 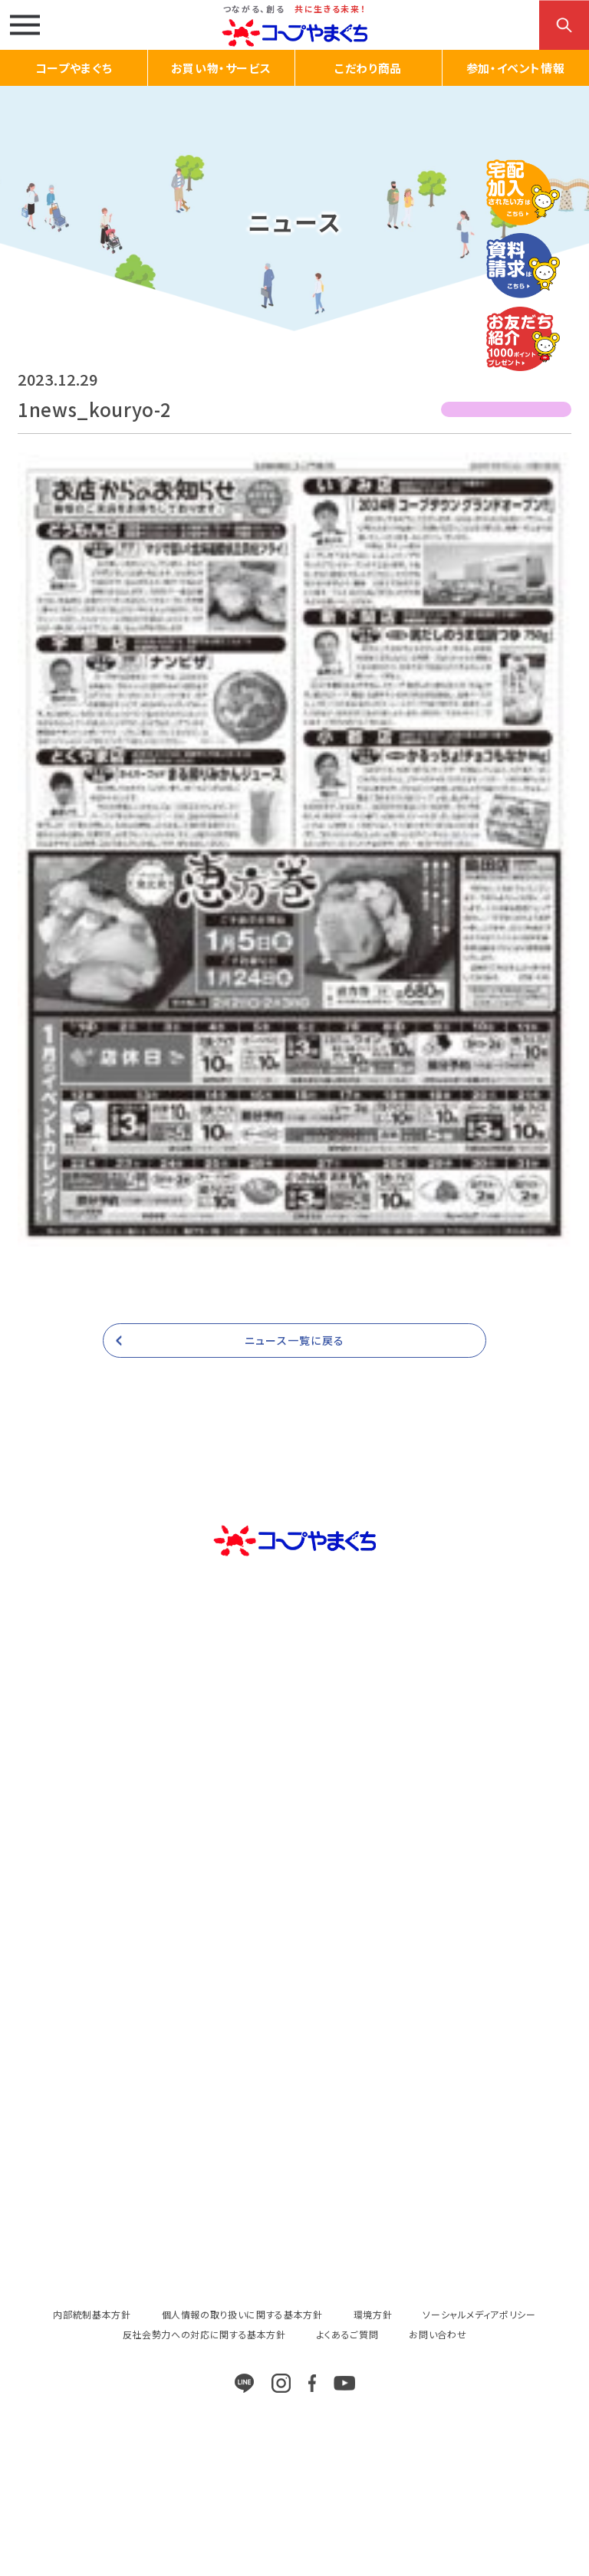 I want to click on よくあるご質問, so click(x=348, y=2334).